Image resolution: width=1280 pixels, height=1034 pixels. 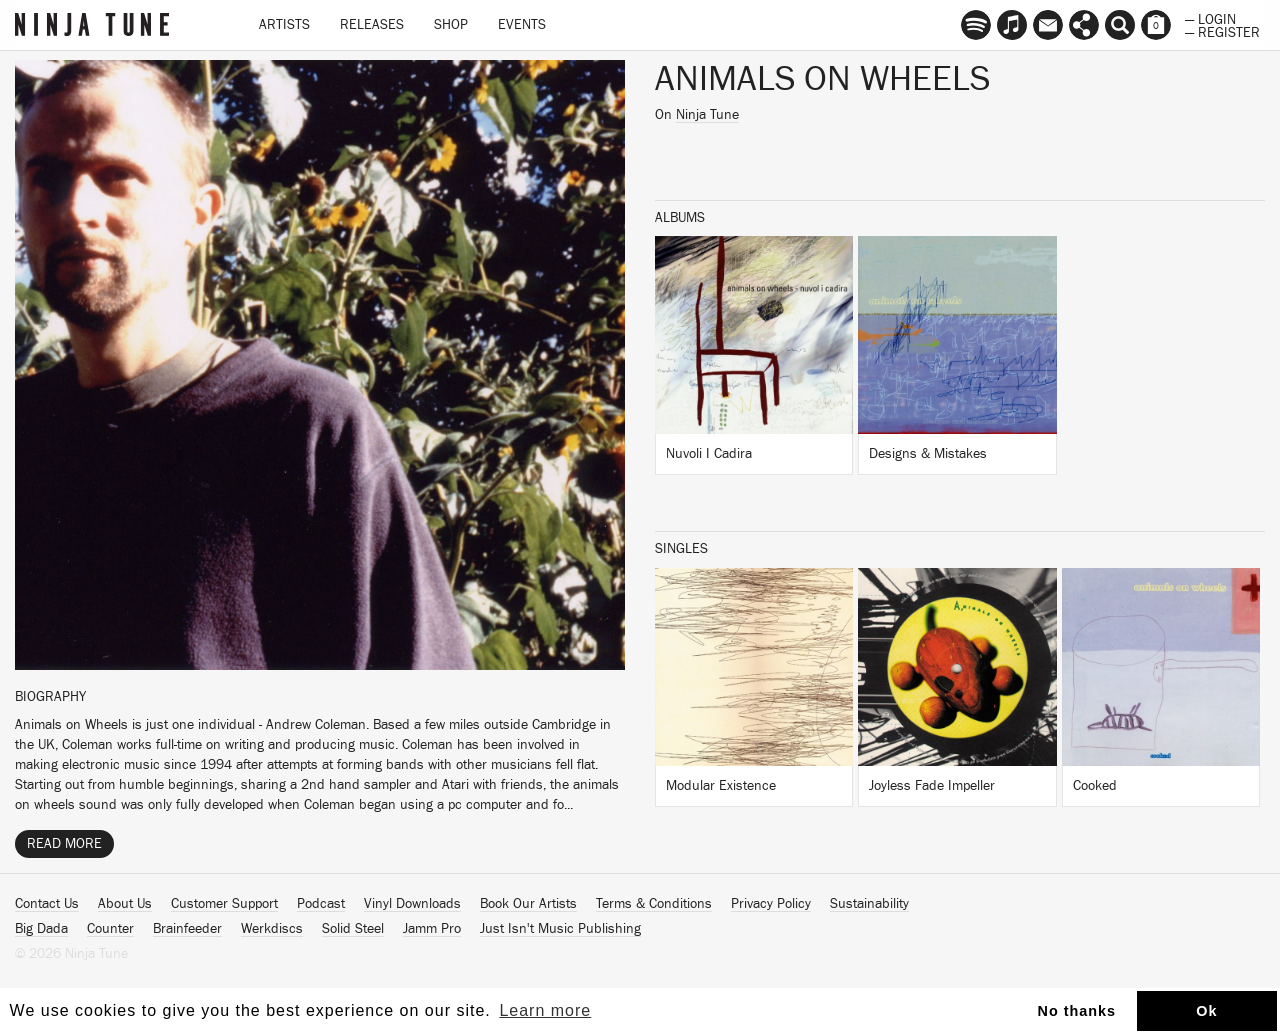 What do you see at coordinates (771, 904) in the screenshot?
I see `Privacy Policy` at bounding box center [771, 904].